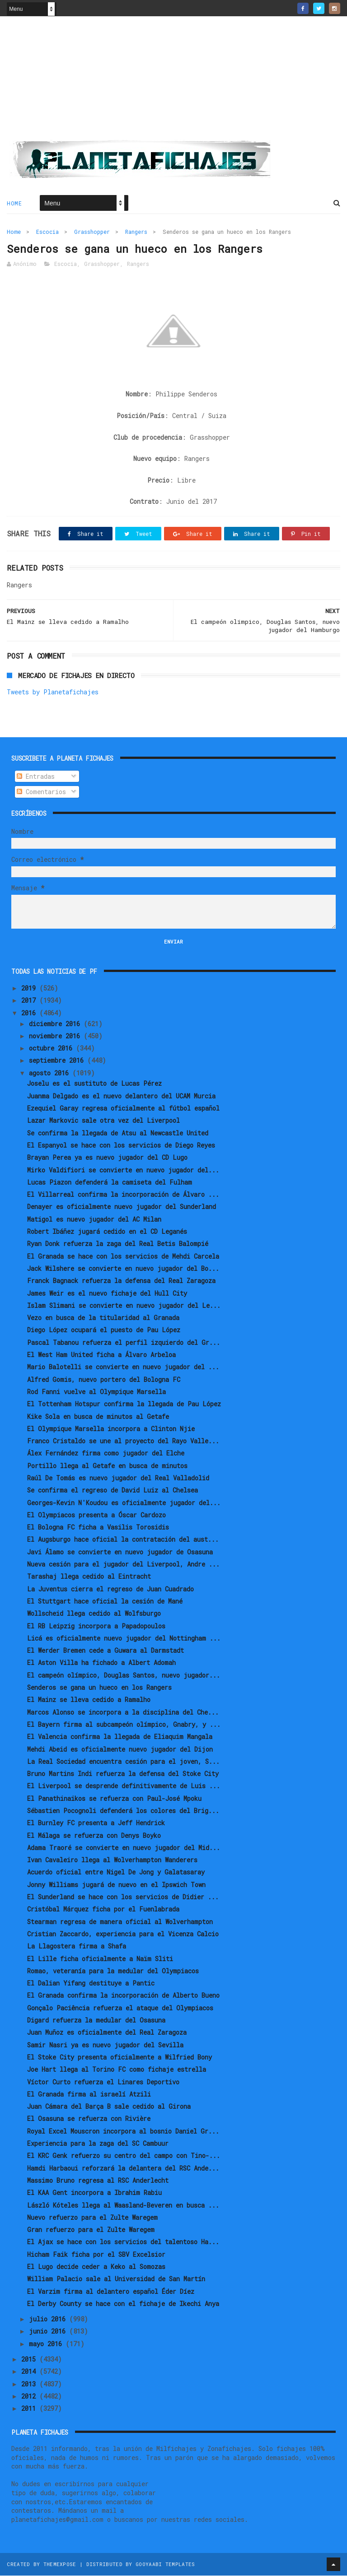  Describe the element at coordinates (50, 1073) in the screenshot. I see `agosto 2016` at that location.